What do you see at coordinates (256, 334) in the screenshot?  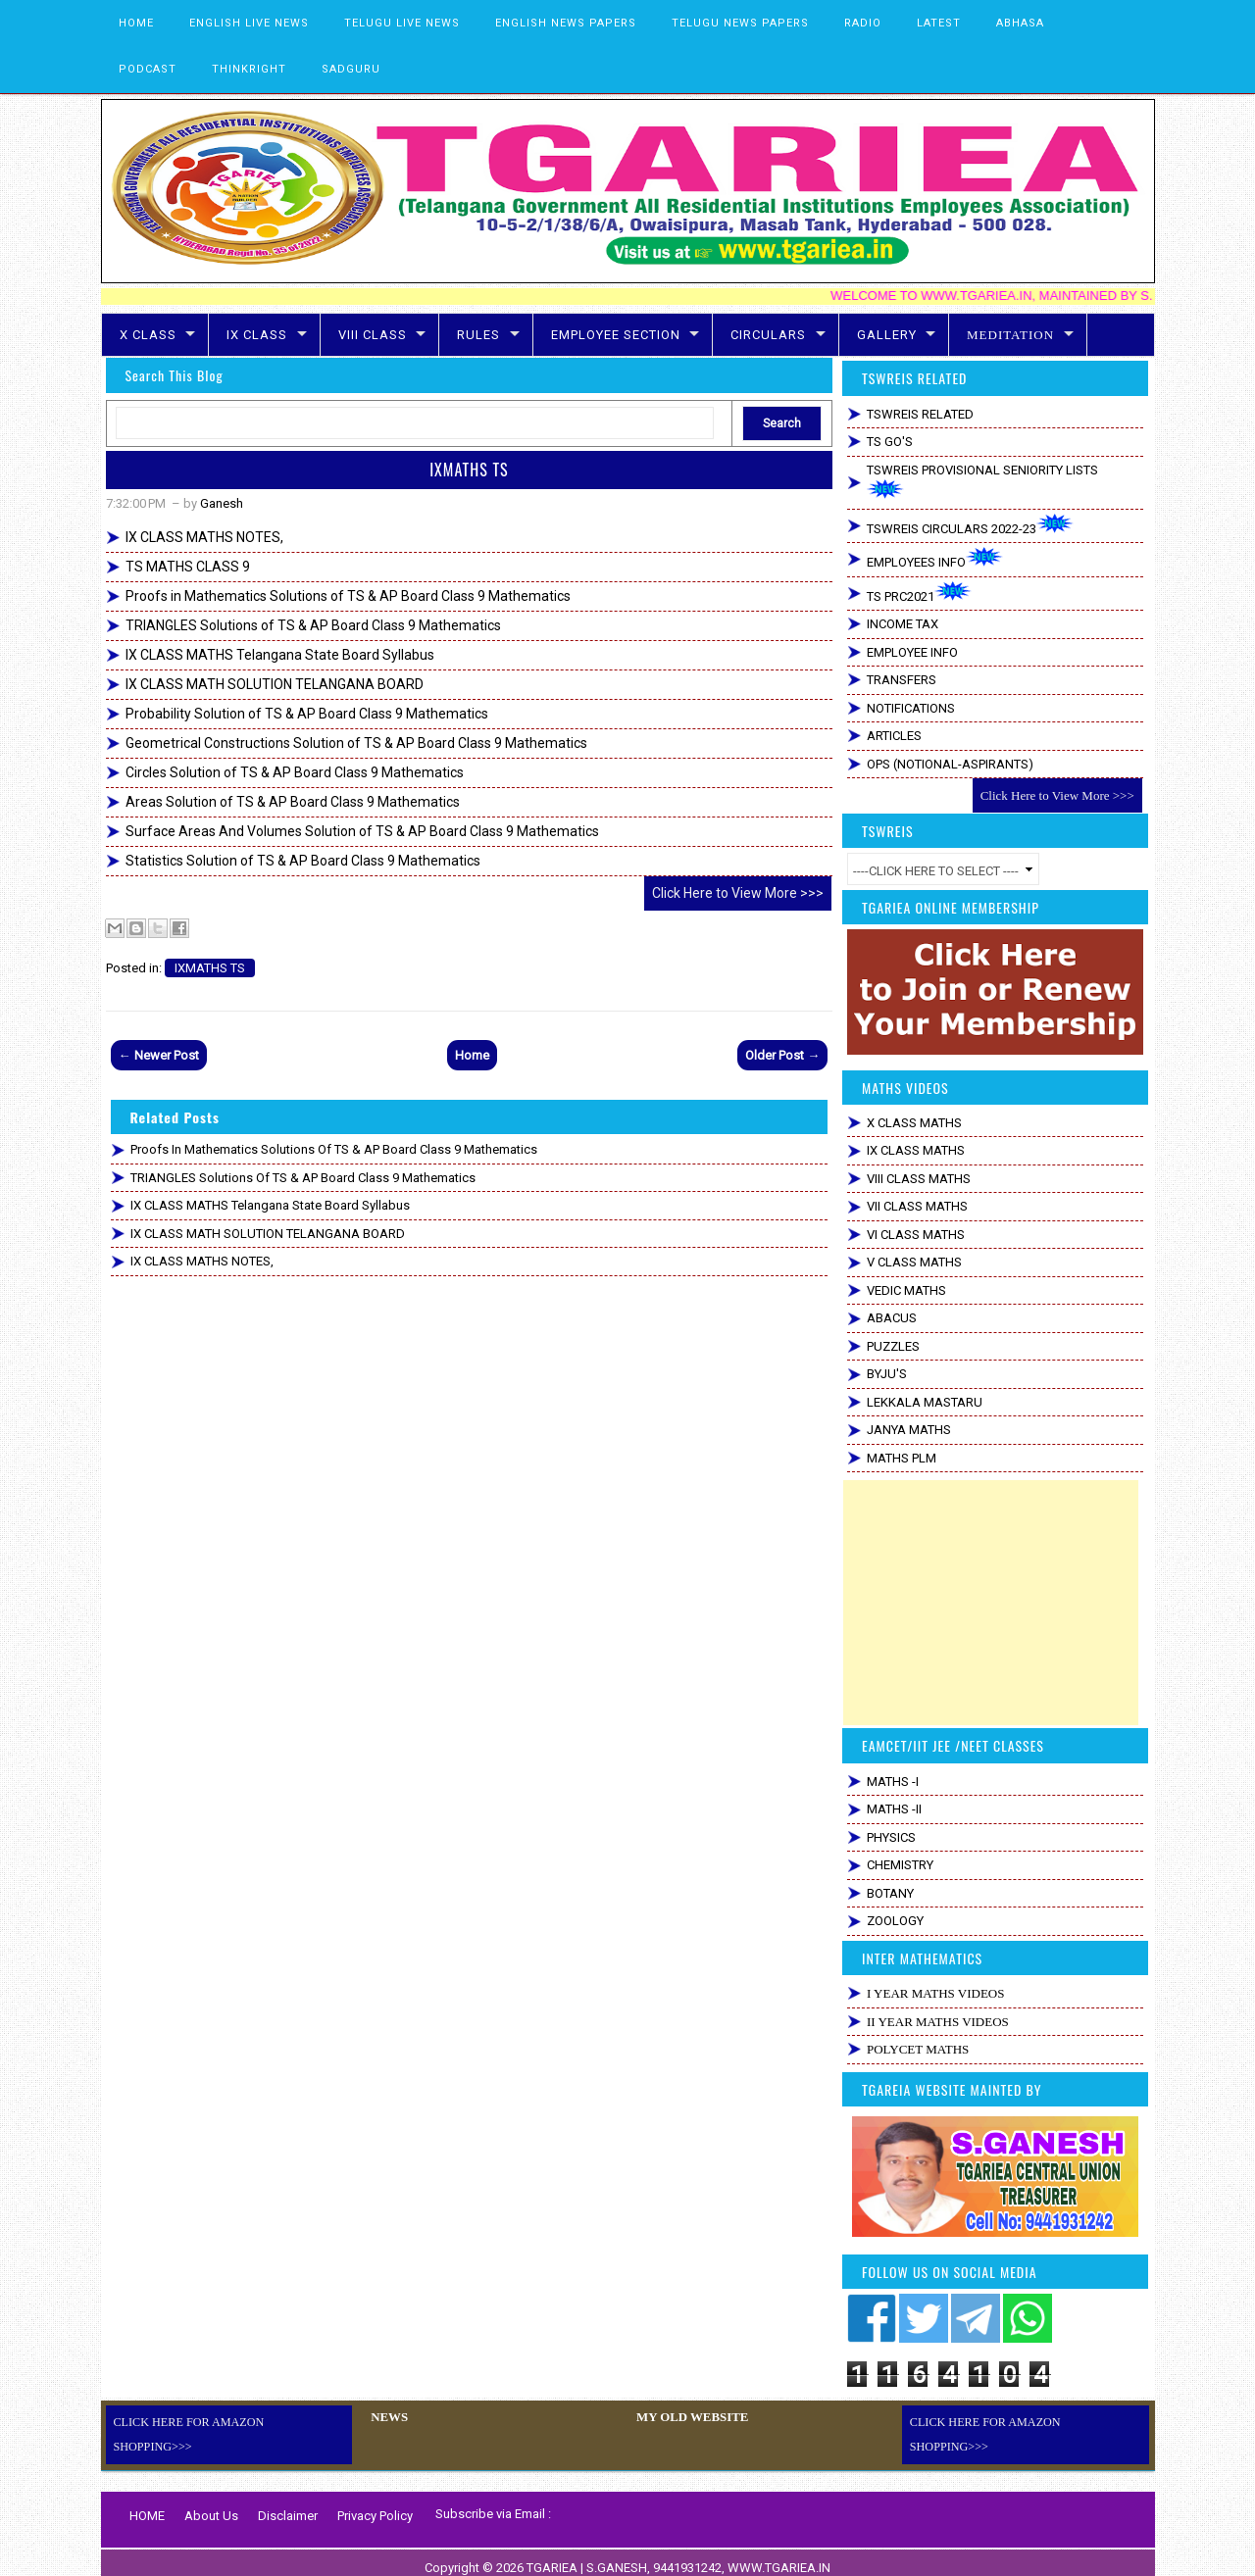 I see `IX CLASS` at bounding box center [256, 334].